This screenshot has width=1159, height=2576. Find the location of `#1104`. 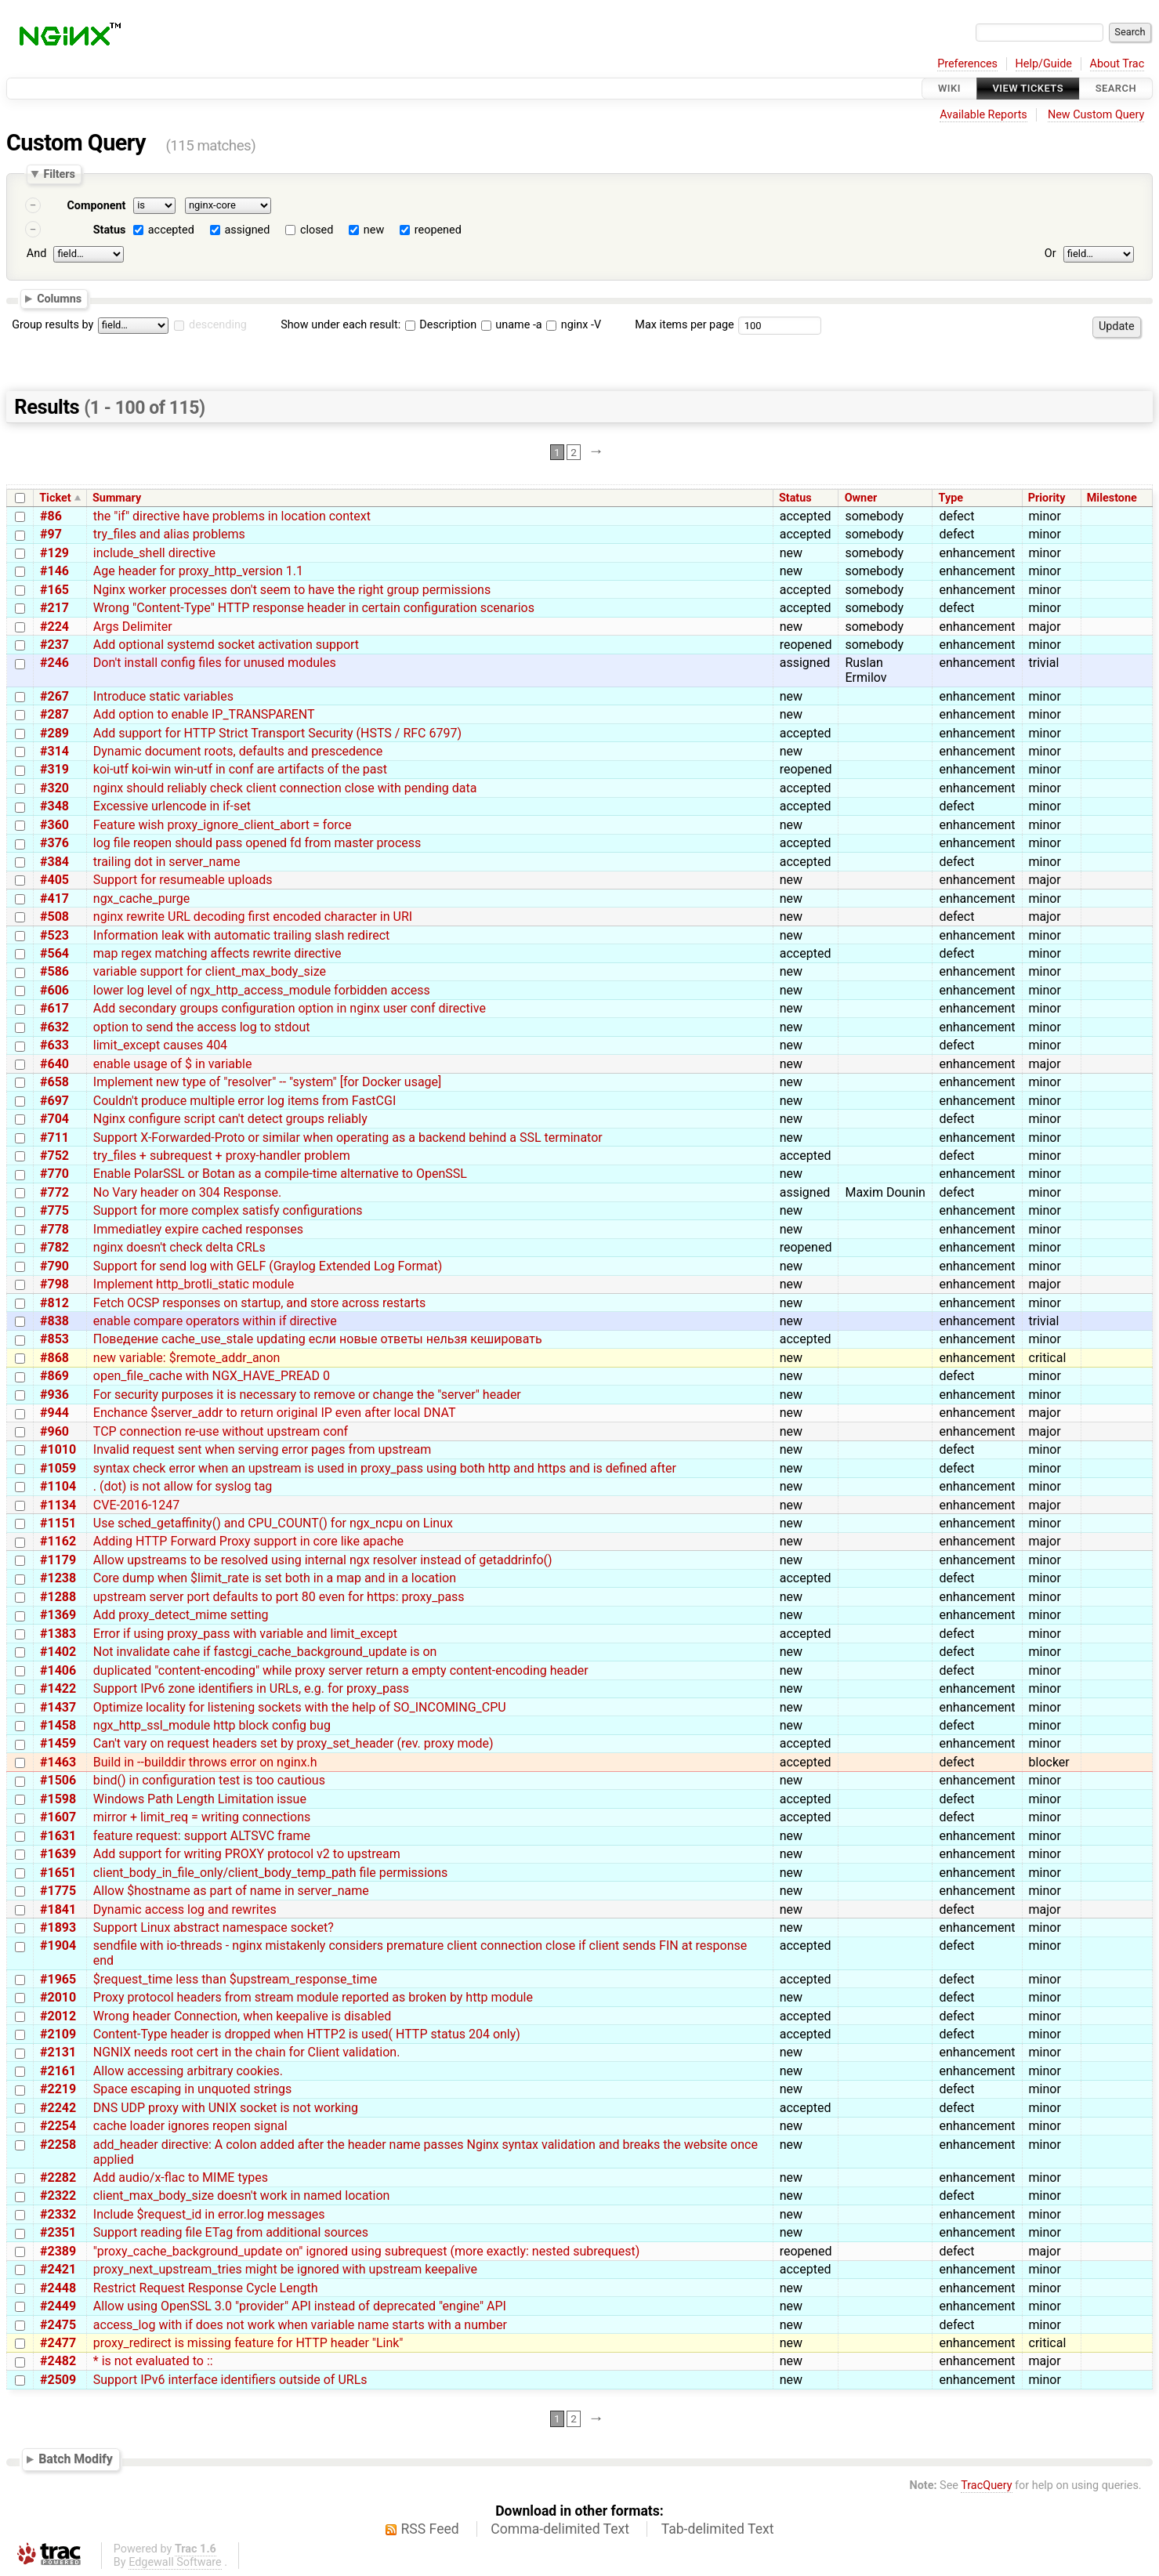

#1104 is located at coordinates (58, 1486).